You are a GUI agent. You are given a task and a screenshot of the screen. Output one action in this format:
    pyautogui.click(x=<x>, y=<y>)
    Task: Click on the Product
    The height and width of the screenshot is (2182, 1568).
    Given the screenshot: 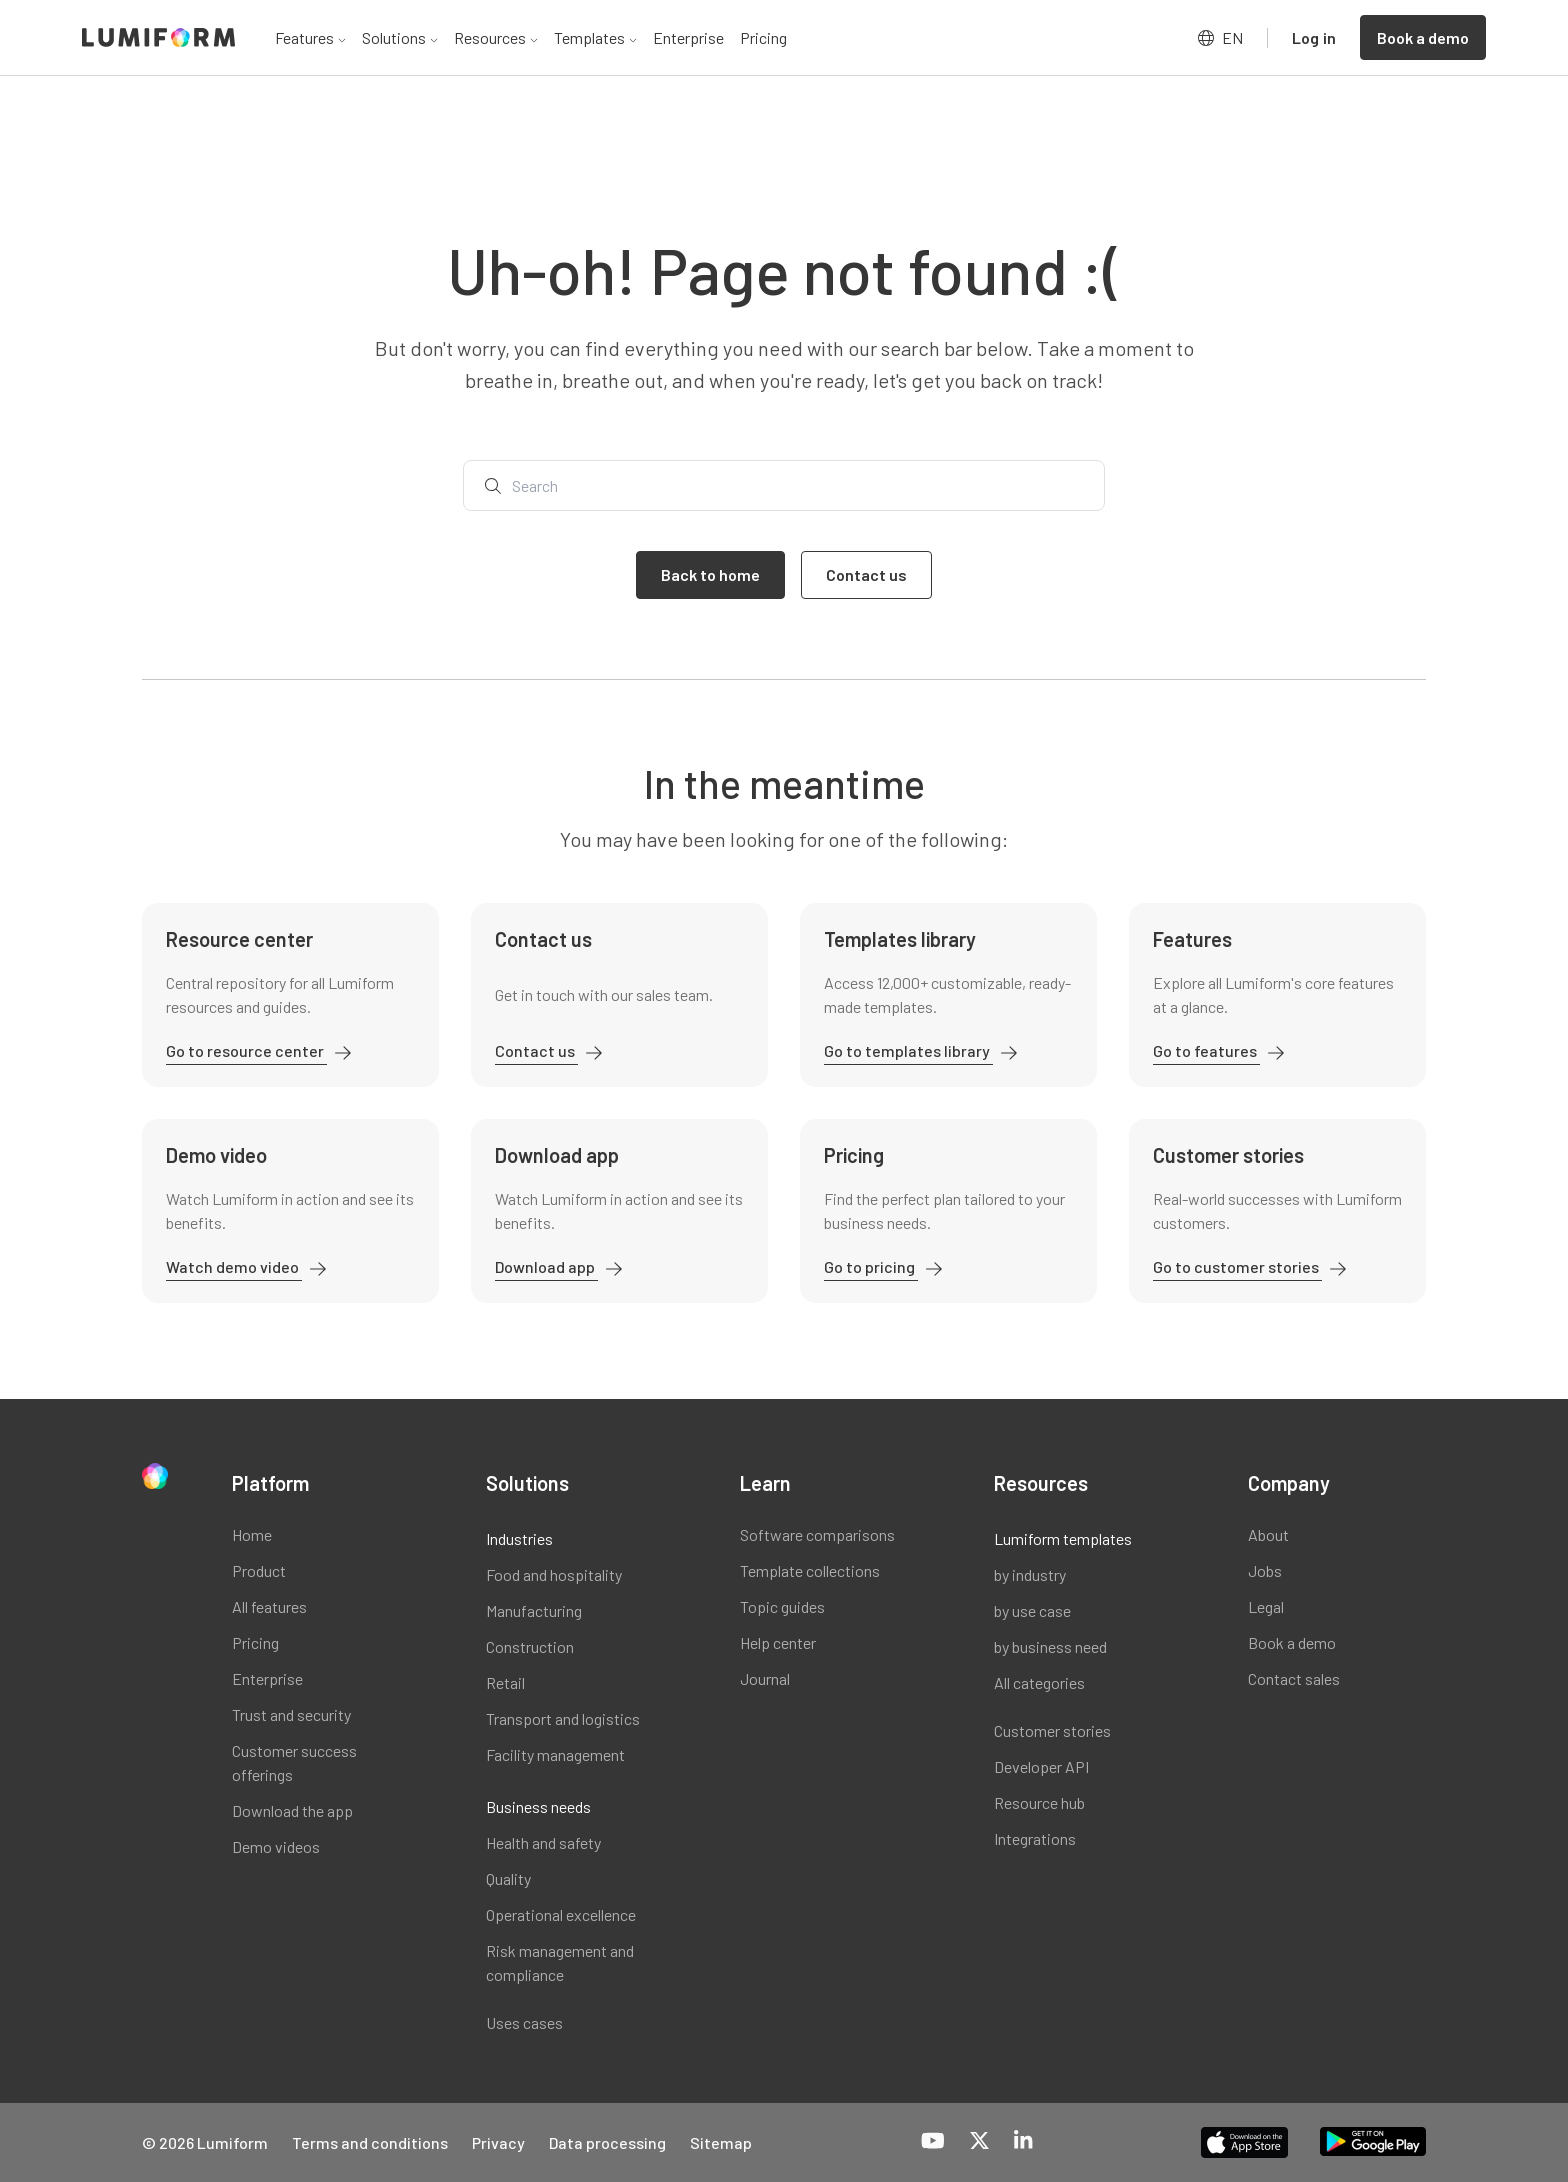 What is the action you would take?
    pyautogui.click(x=259, y=1570)
    